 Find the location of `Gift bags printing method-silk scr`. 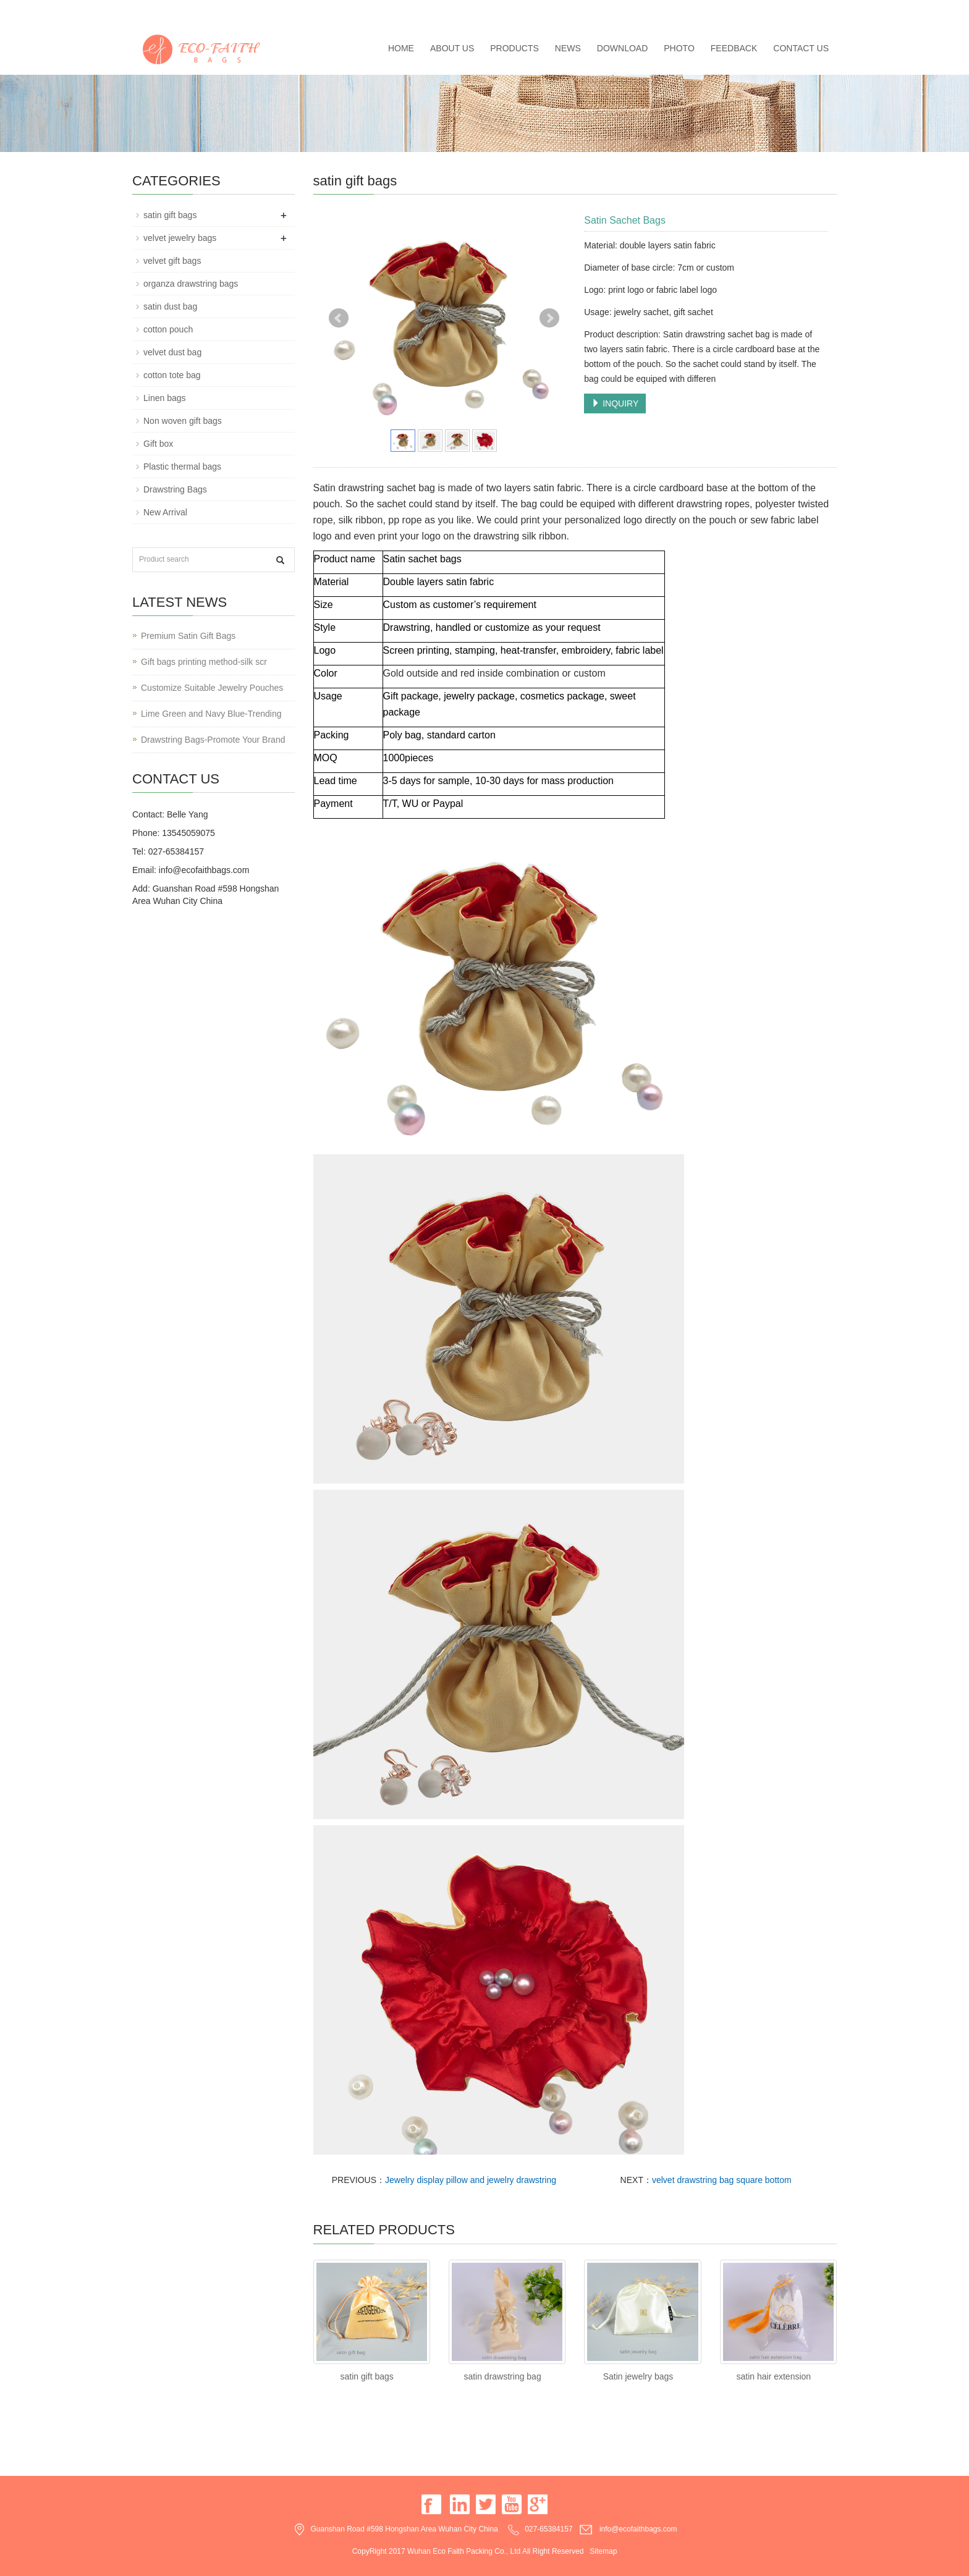

Gift bags printing method-silk scr is located at coordinates (204, 662).